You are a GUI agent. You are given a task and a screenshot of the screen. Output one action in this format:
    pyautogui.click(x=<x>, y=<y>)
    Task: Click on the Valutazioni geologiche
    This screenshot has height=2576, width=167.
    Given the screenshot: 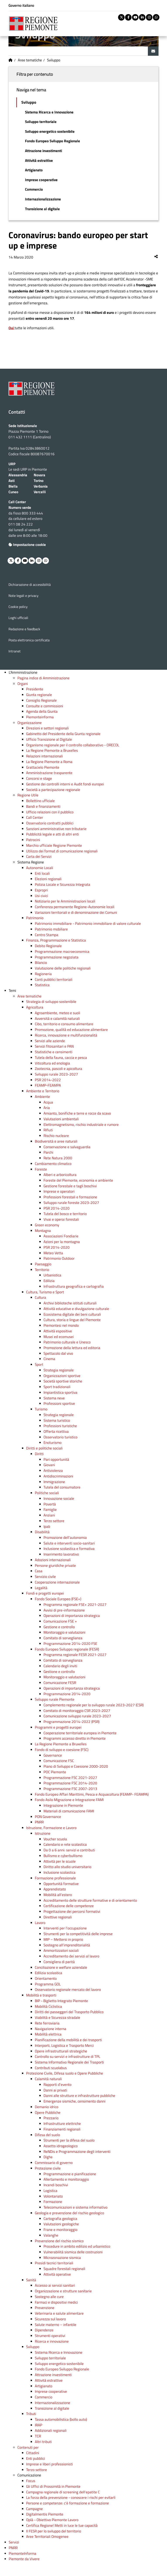 What is the action you would take?
    pyautogui.click(x=61, y=2233)
    